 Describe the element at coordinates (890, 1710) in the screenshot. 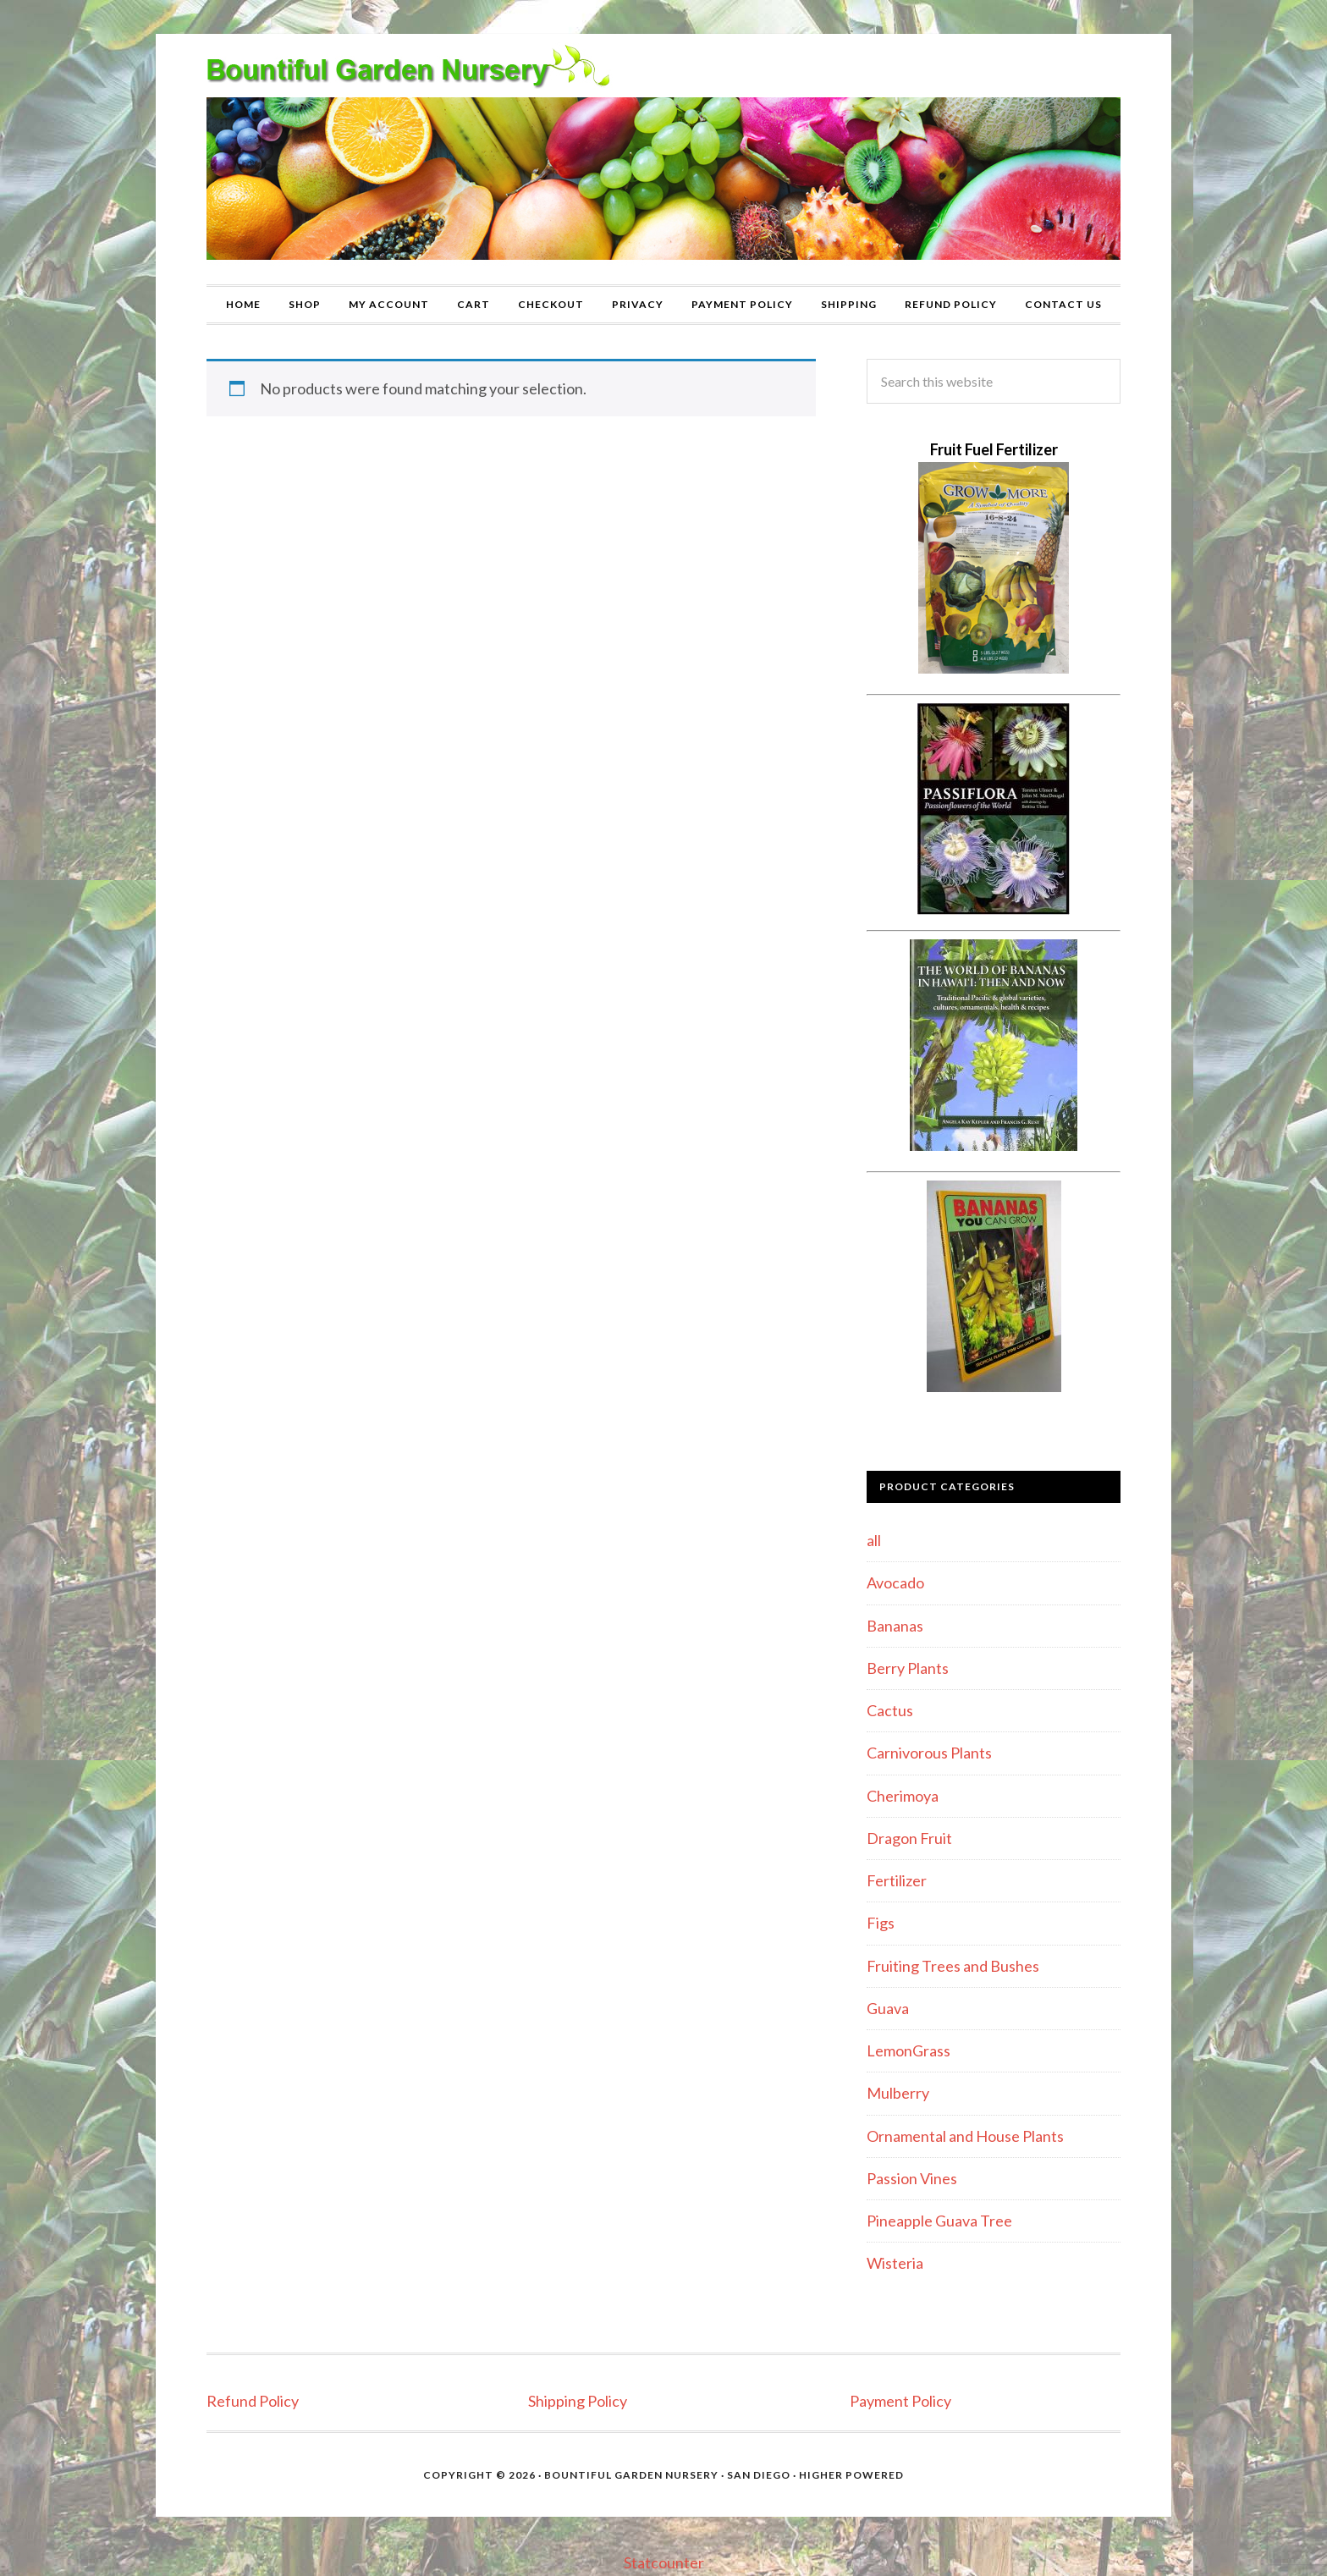

I see `Cactus` at that location.